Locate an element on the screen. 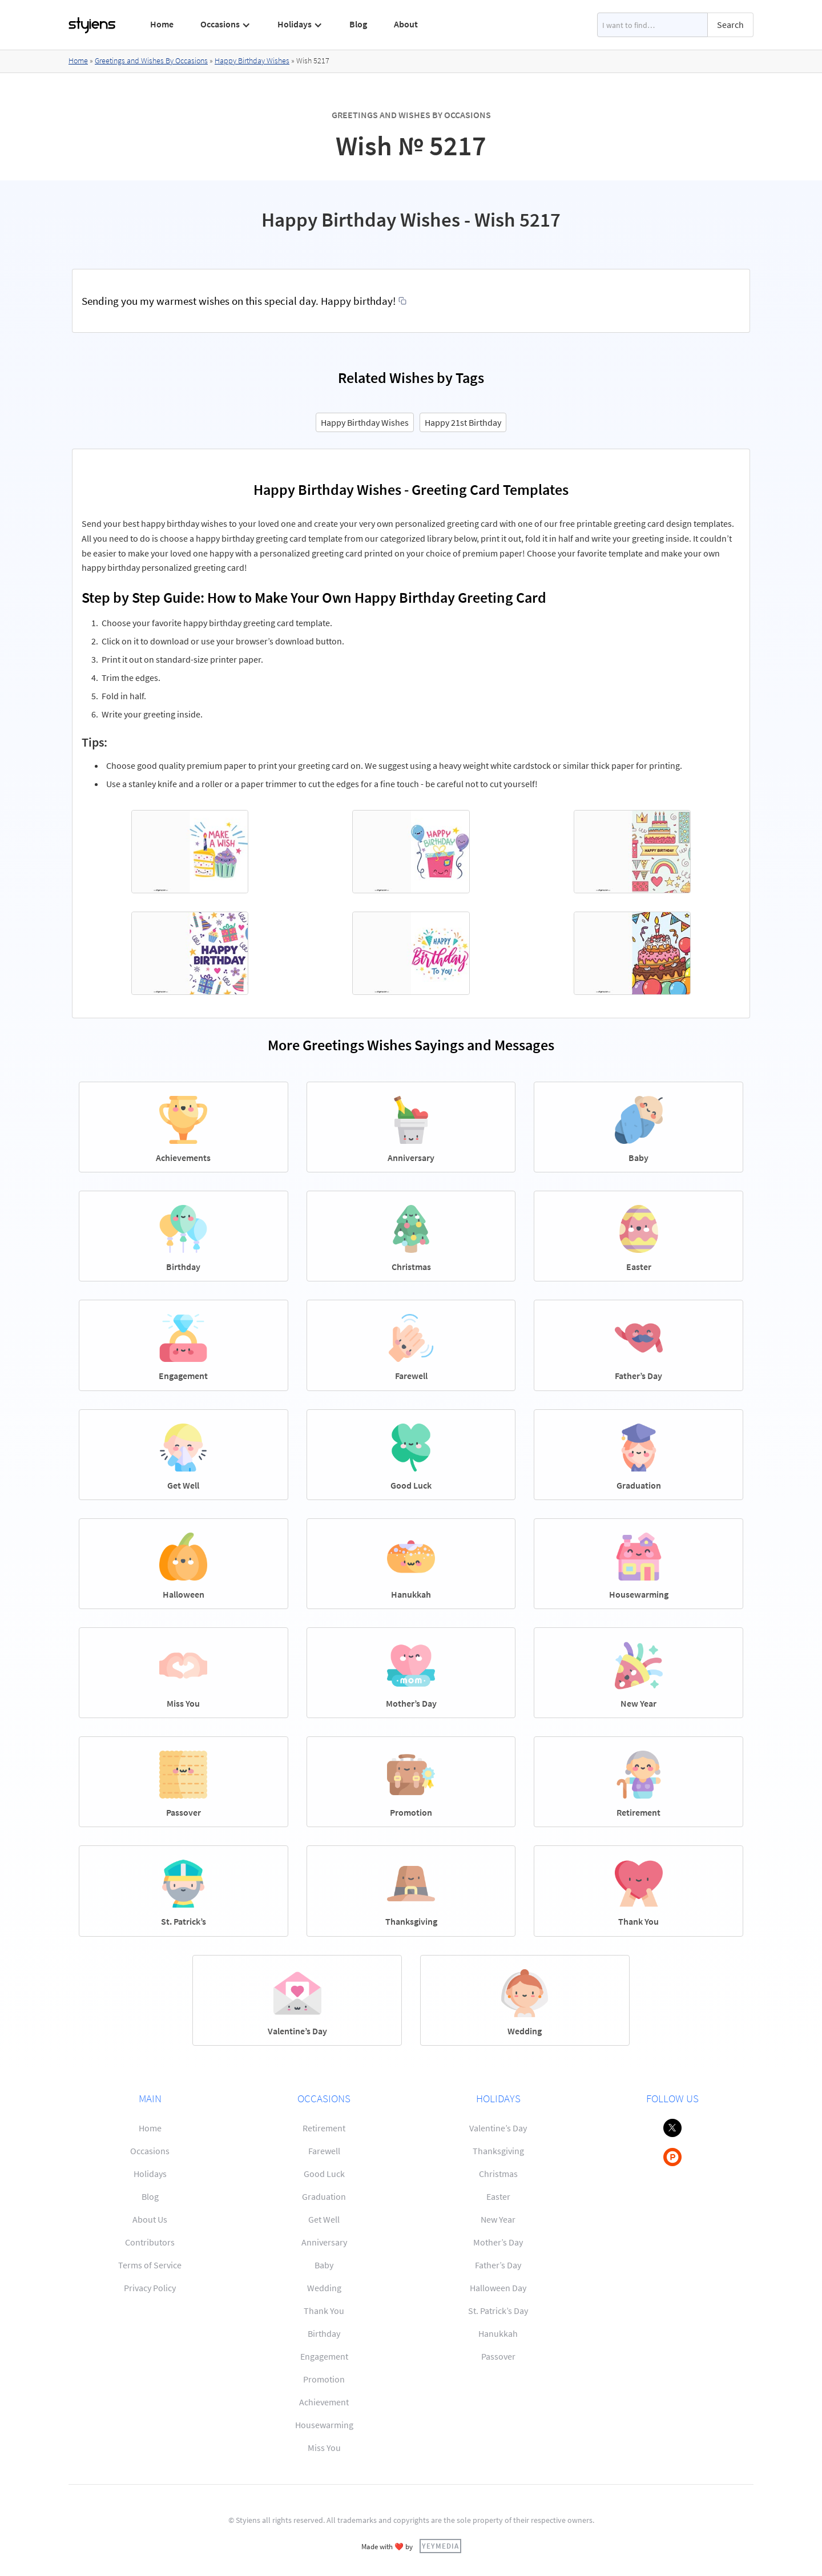 The image size is (822, 2576). Birthday is located at coordinates (324, 2333).